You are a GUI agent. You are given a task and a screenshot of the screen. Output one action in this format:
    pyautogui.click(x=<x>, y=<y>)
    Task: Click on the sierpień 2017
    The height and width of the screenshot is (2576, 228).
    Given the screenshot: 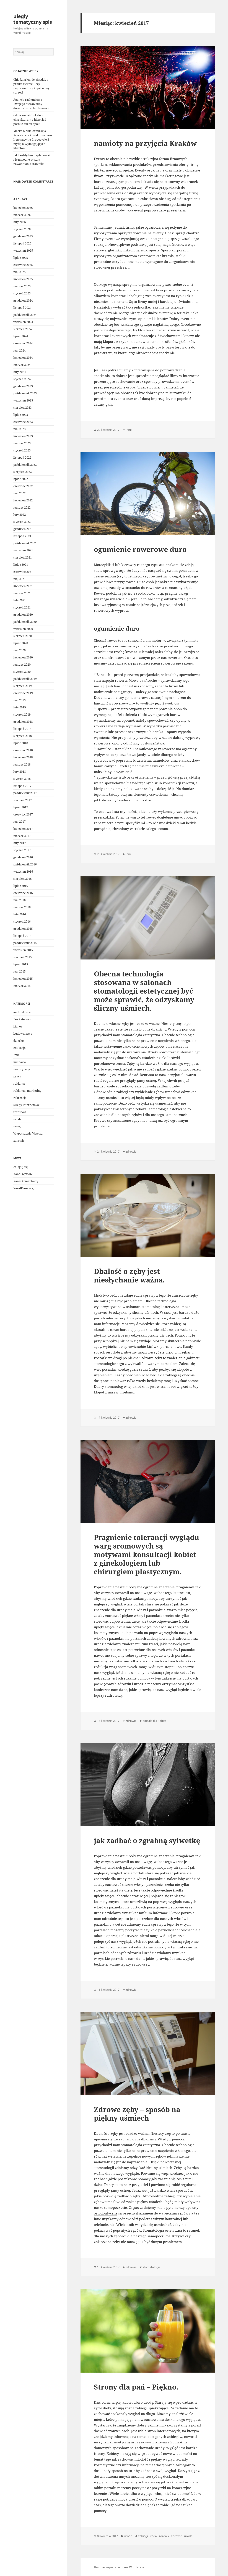 What is the action you would take?
    pyautogui.click(x=22, y=800)
    